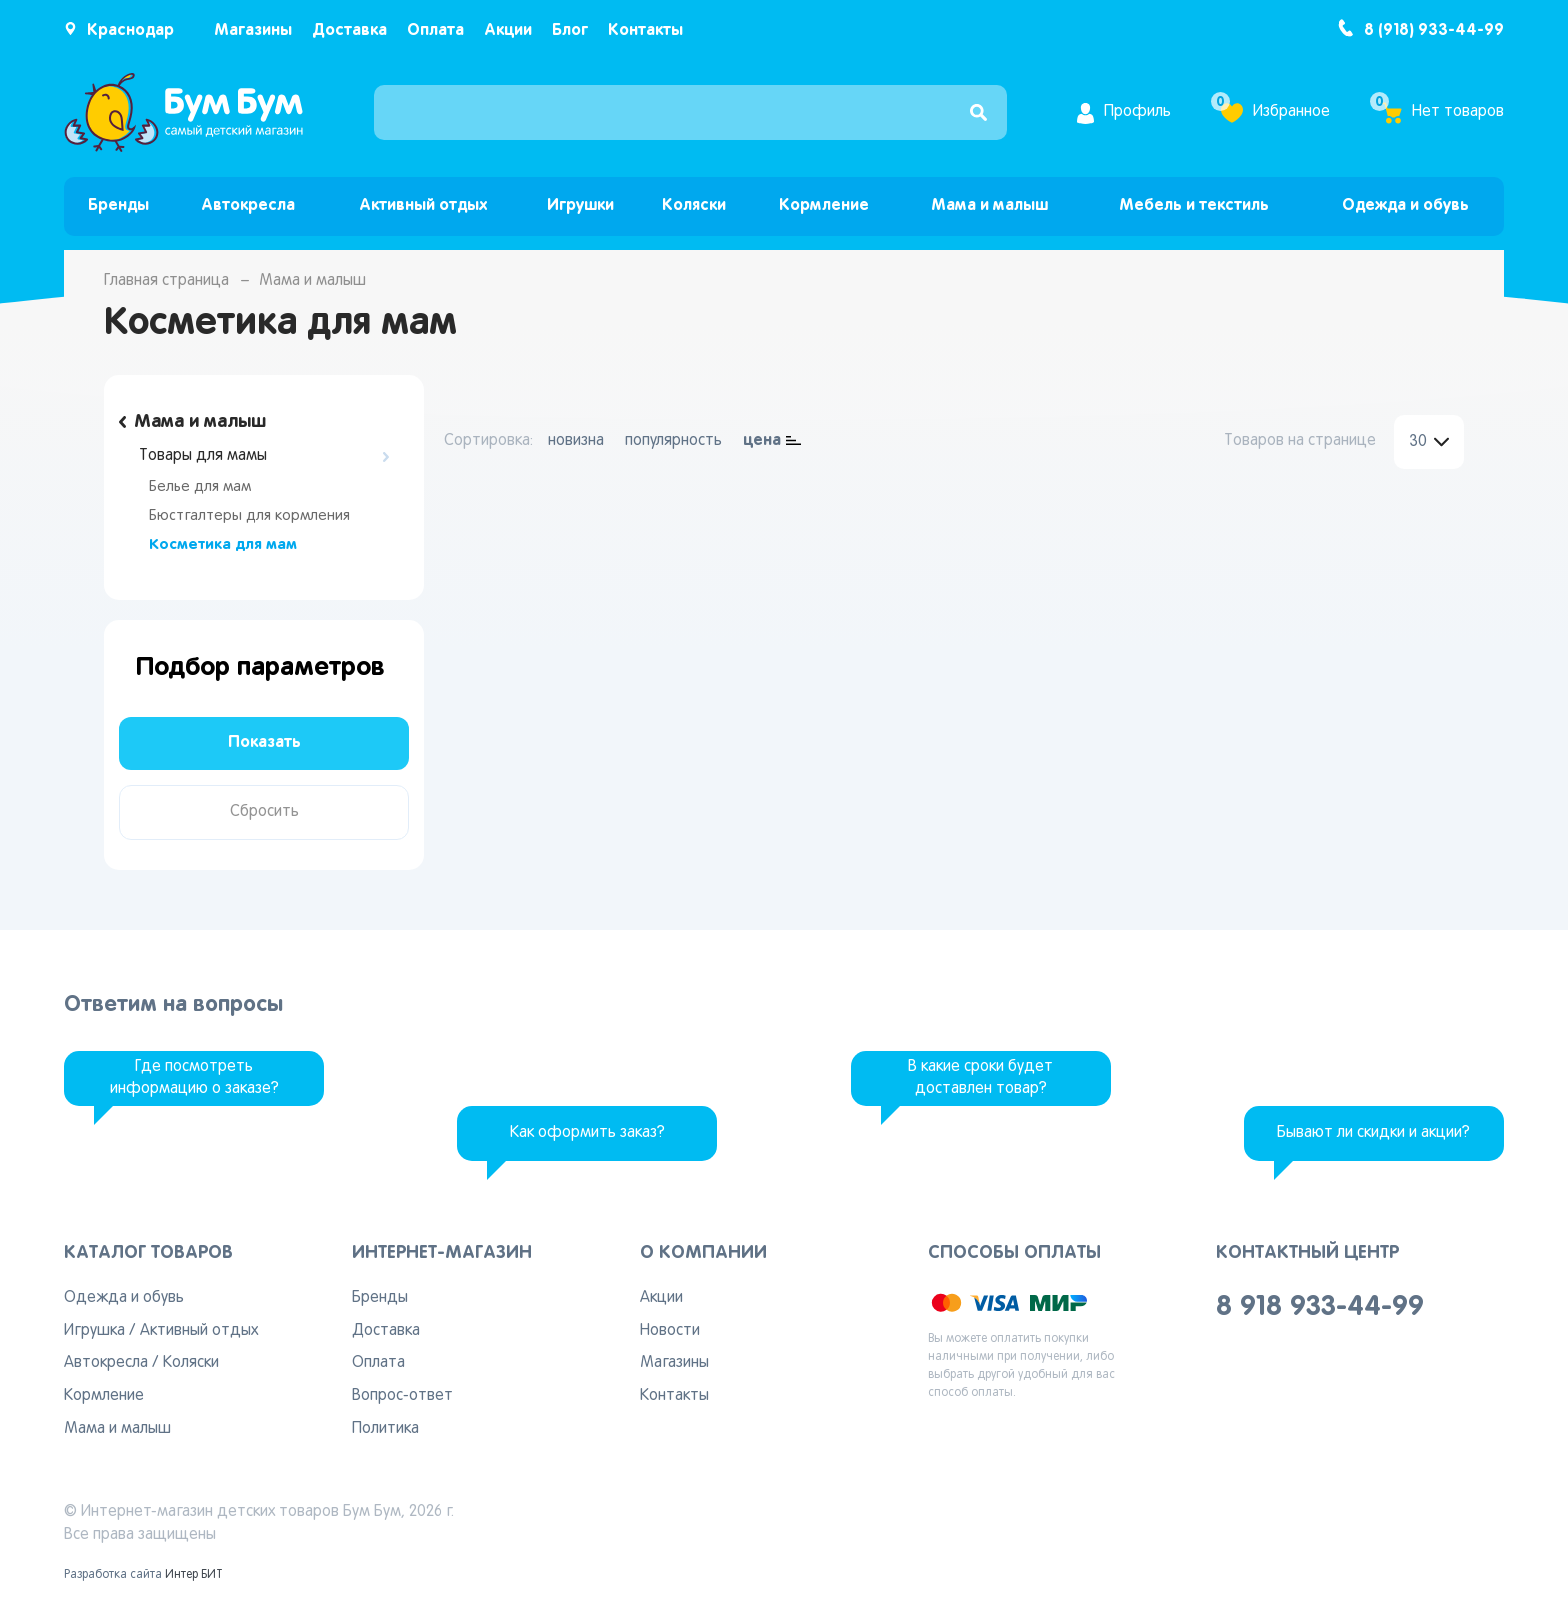  What do you see at coordinates (580, 205) in the screenshot?
I see `Игрушки` at bounding box center [580, 205].